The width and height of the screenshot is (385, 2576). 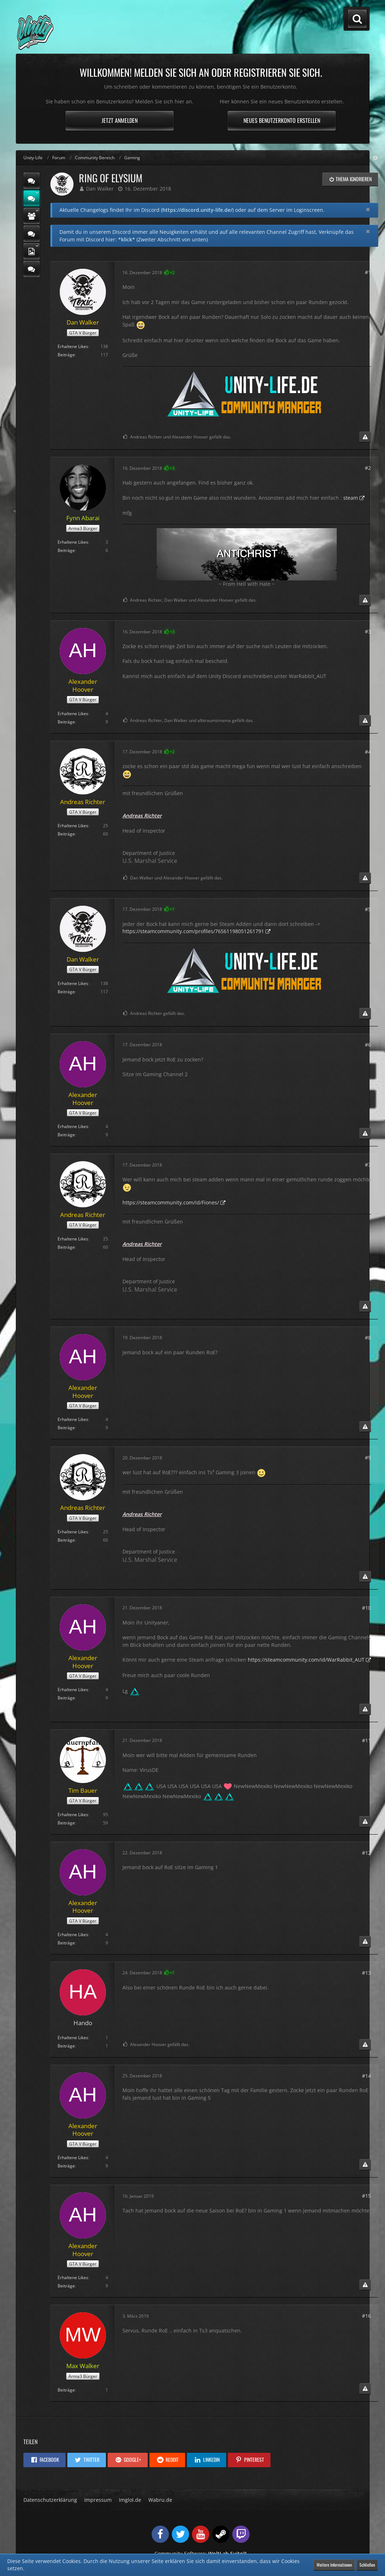 I want to click on https://discord.unity-life.de/, so click(x=197, y=209).